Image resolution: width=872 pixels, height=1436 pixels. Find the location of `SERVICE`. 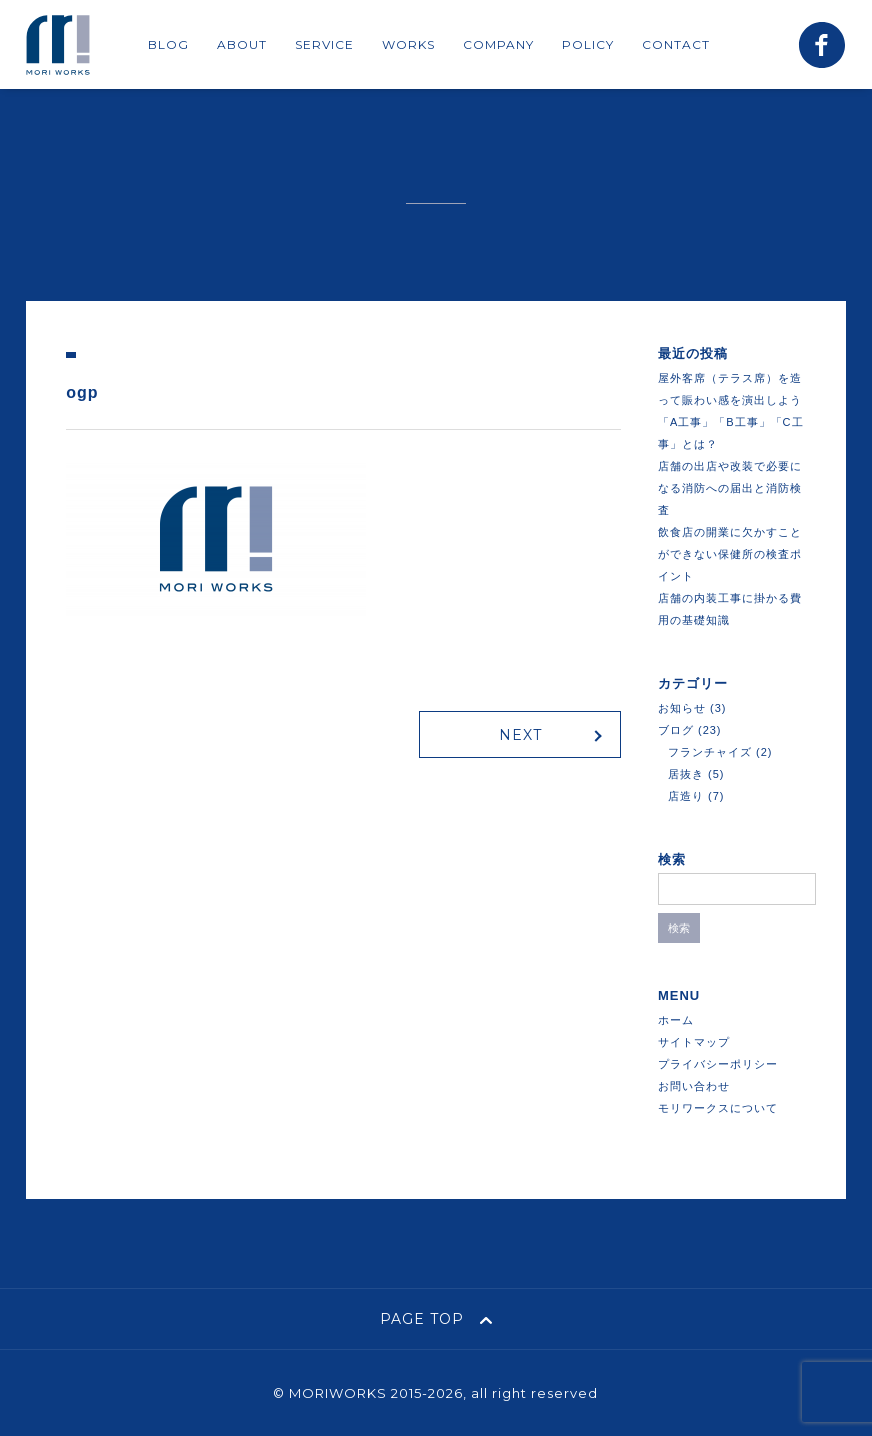

SERVICE is located at coordinates (324, 44).